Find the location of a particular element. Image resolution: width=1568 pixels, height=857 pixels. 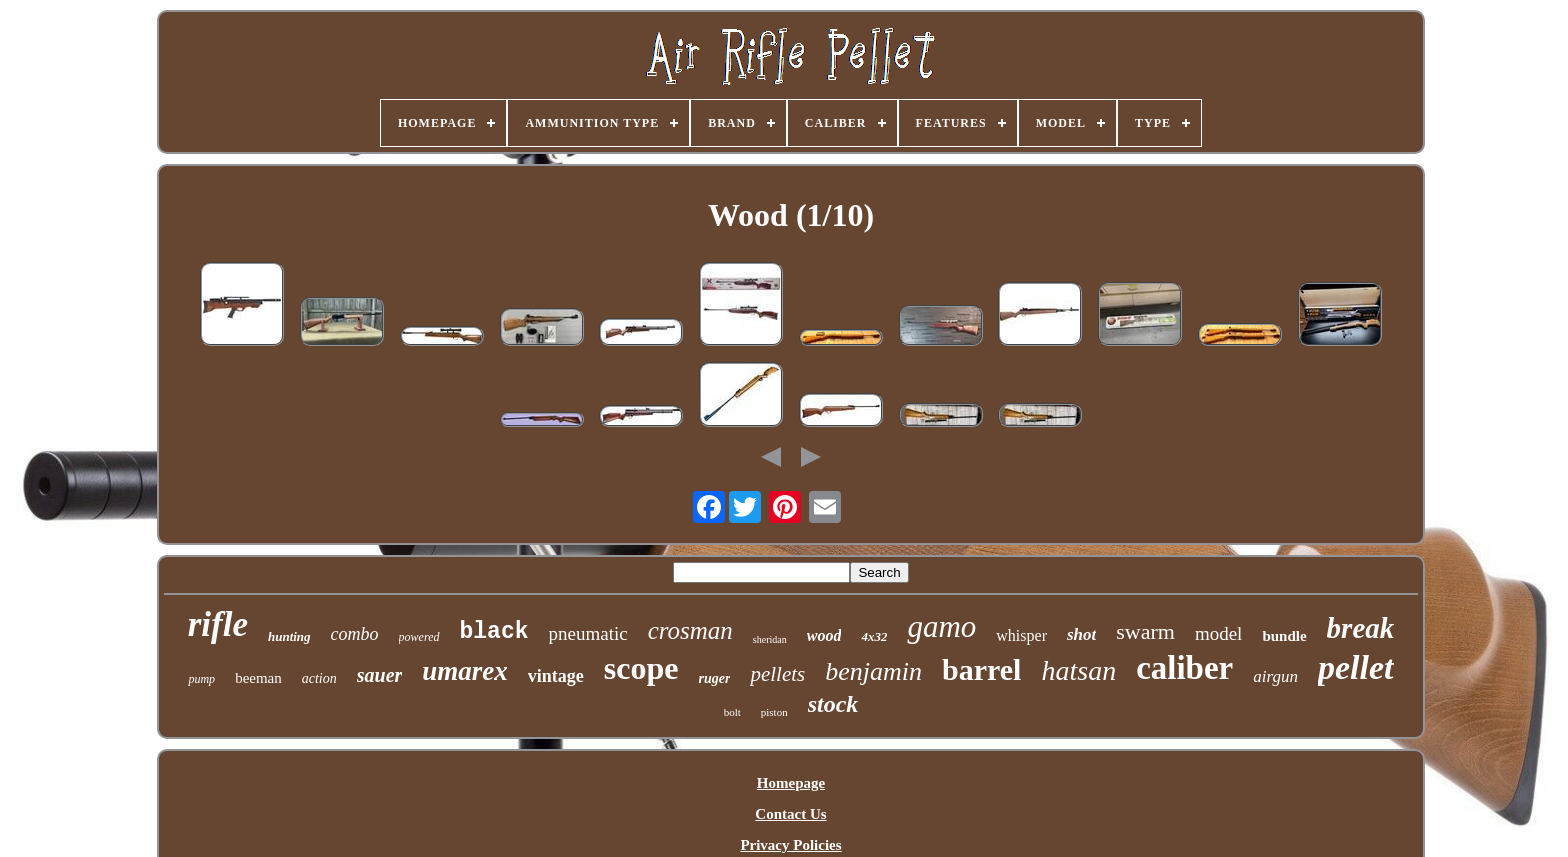

rifle is located at coordinates (218, 624).